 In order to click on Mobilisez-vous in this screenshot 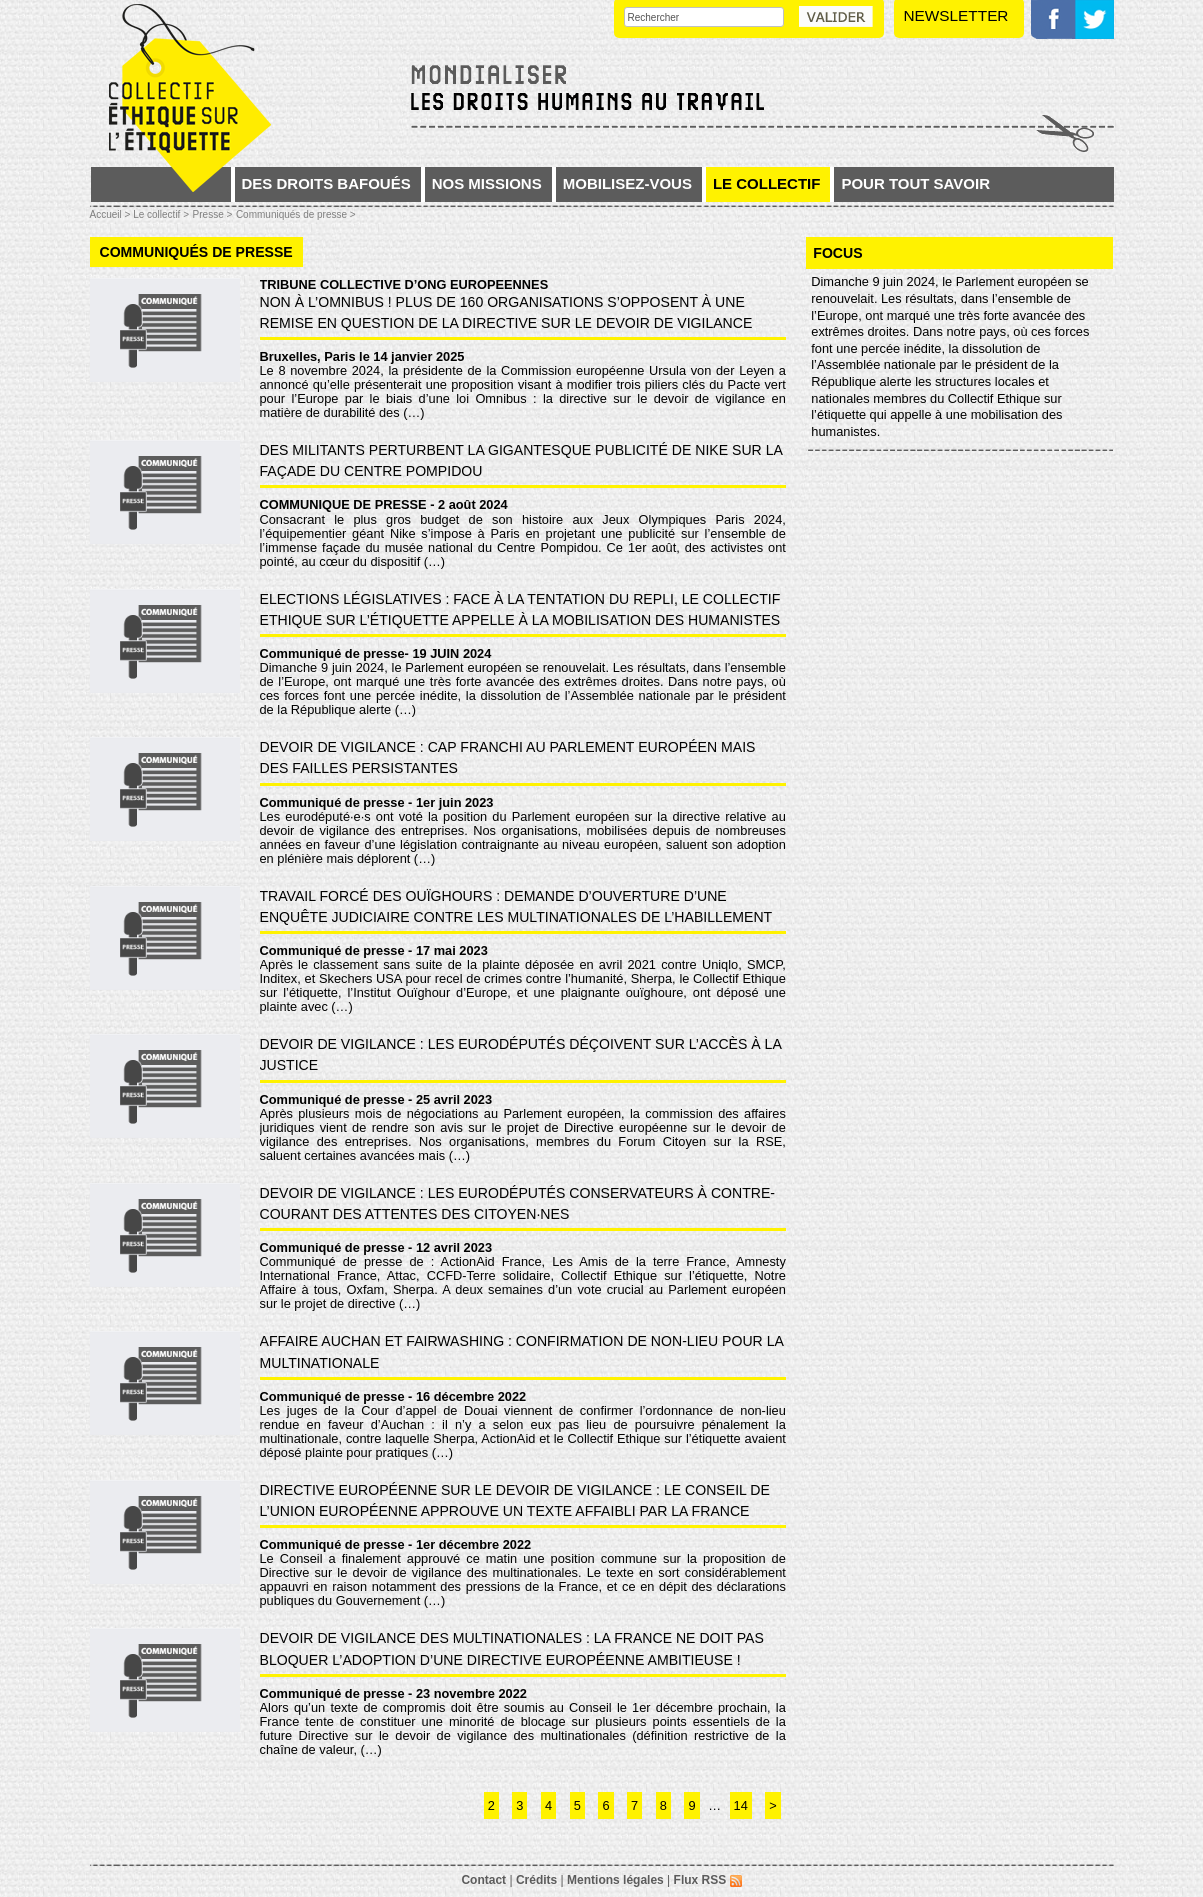, I will do `click(627, 183)`.